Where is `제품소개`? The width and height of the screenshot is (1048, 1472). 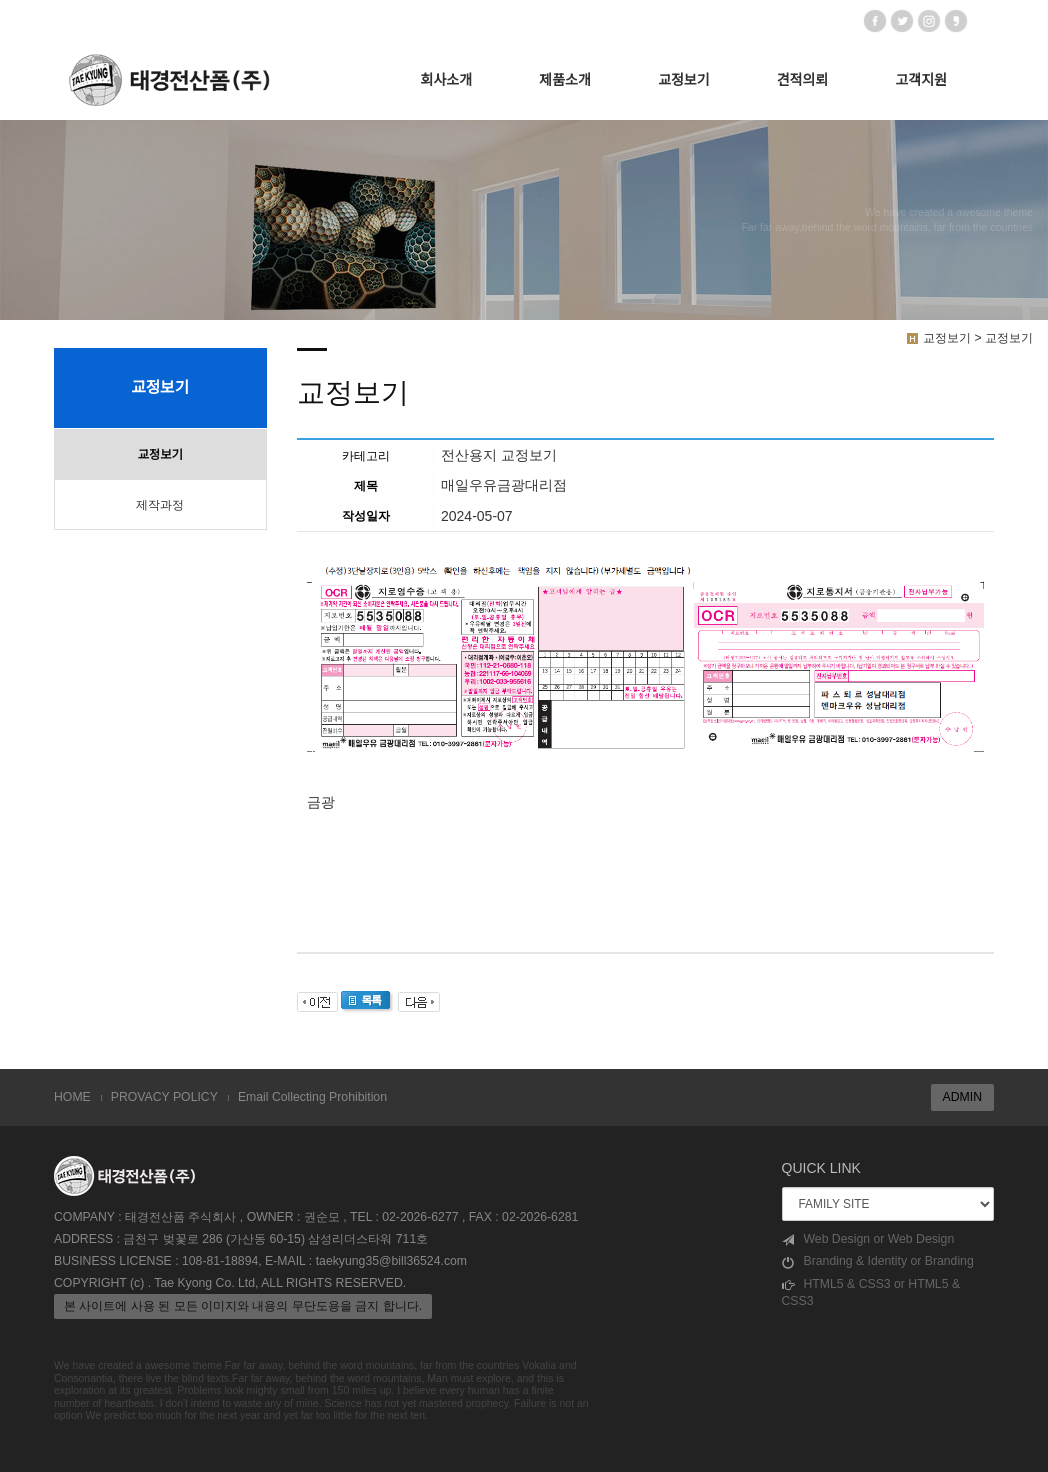 제품소개 is located at coordinates (565, 80).